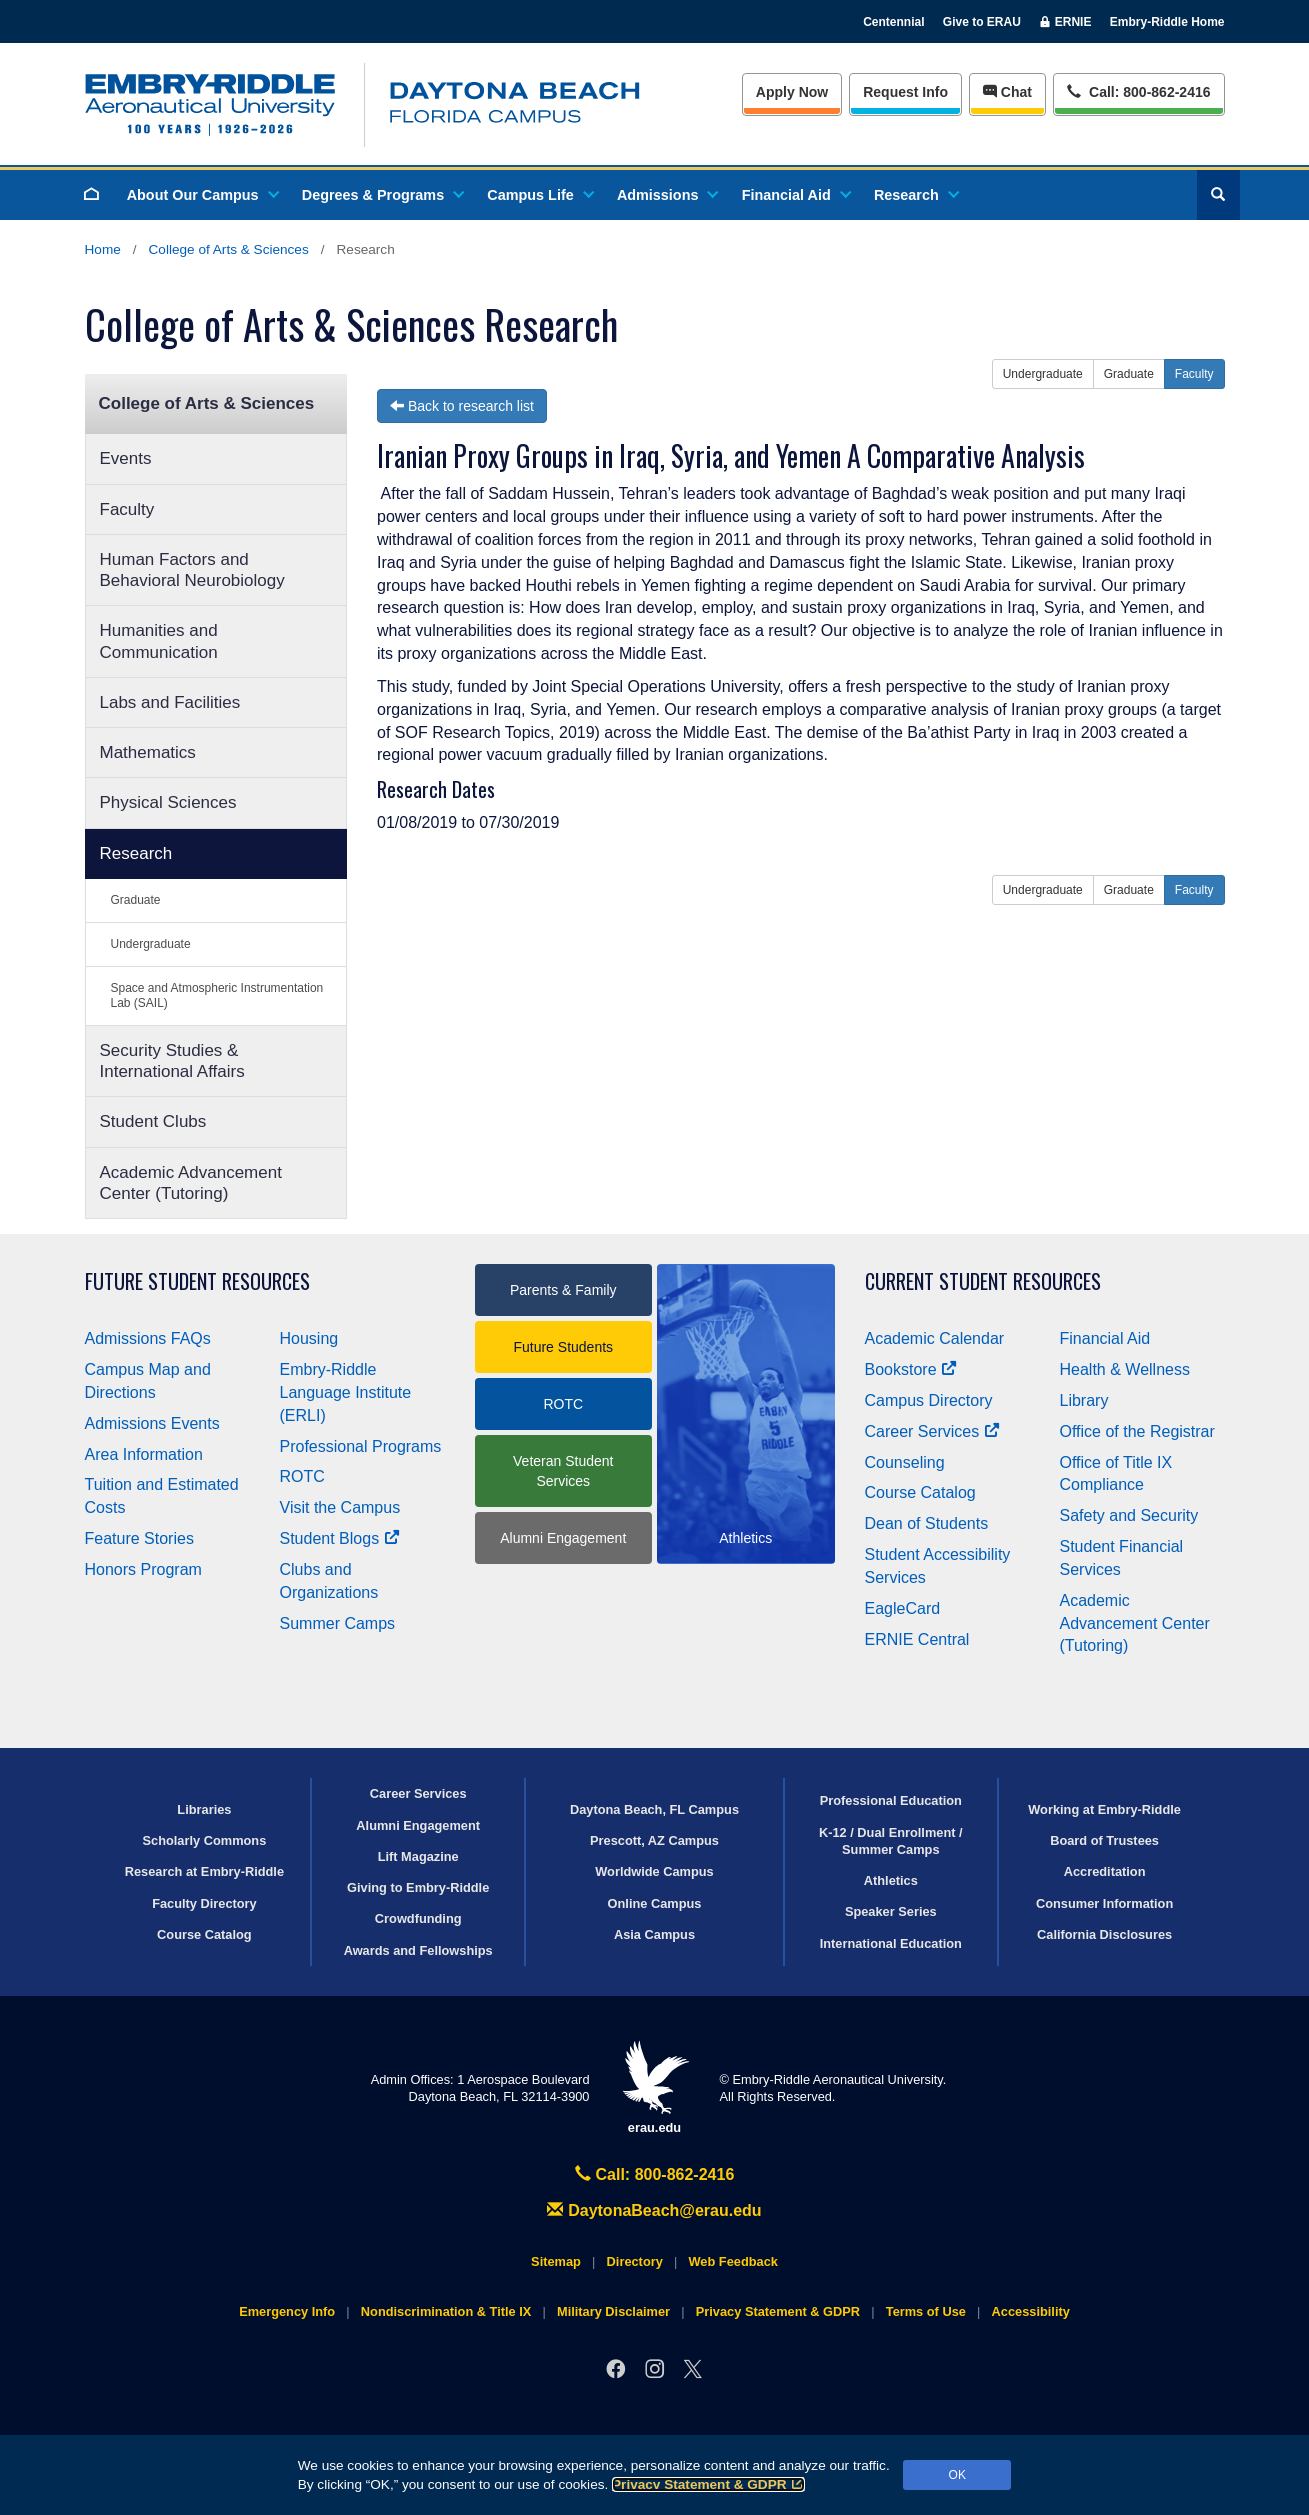 This screenshot has width=1309, height=2515. I want to click on Visit the Campus, so click(340, 1507).